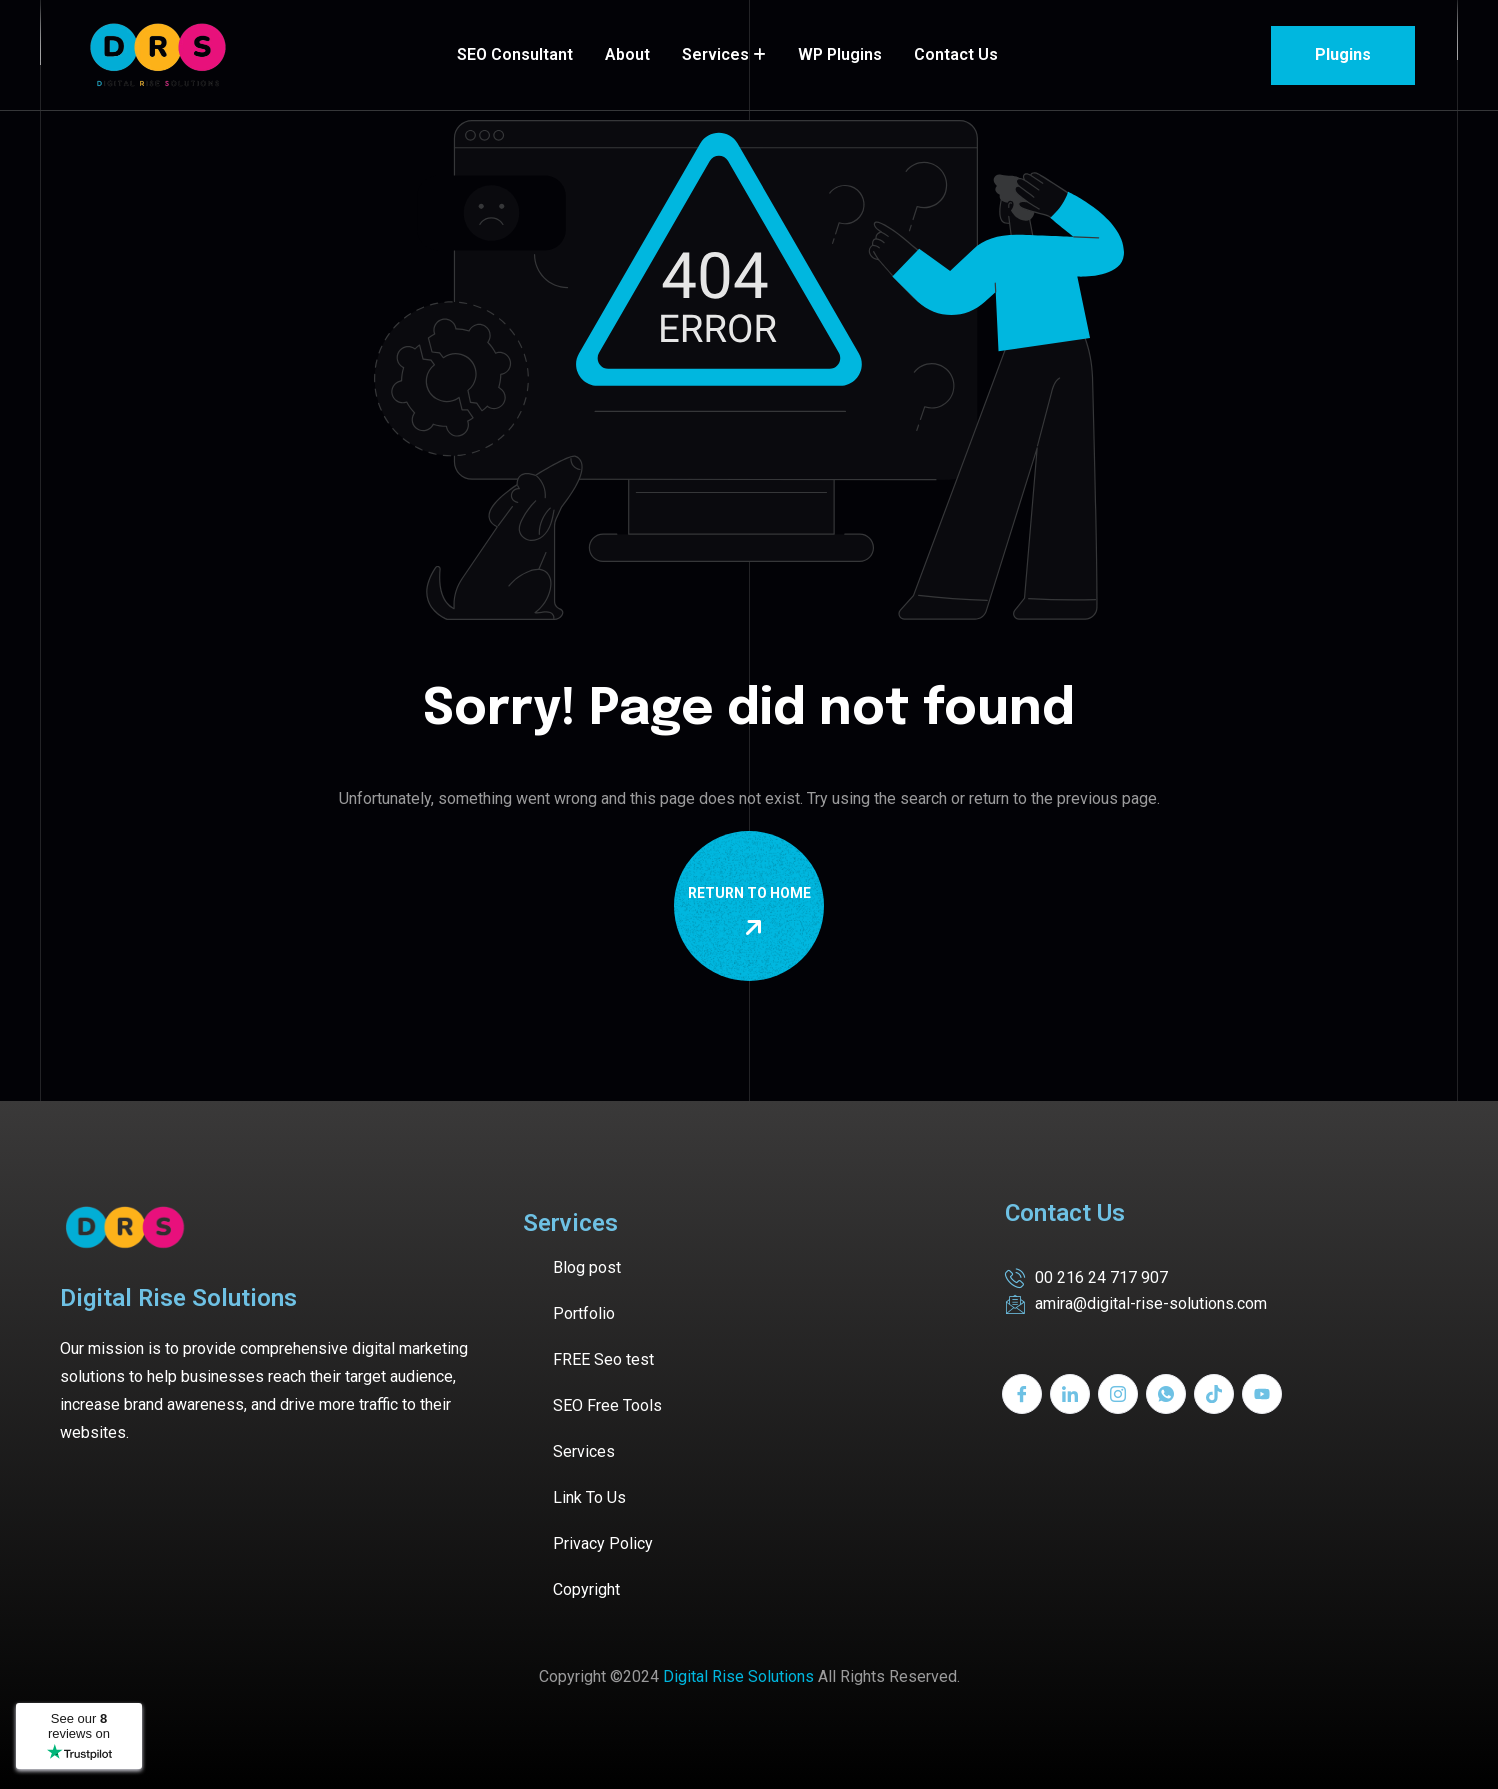  I want to click on Portfolio, so click(584, 1313).